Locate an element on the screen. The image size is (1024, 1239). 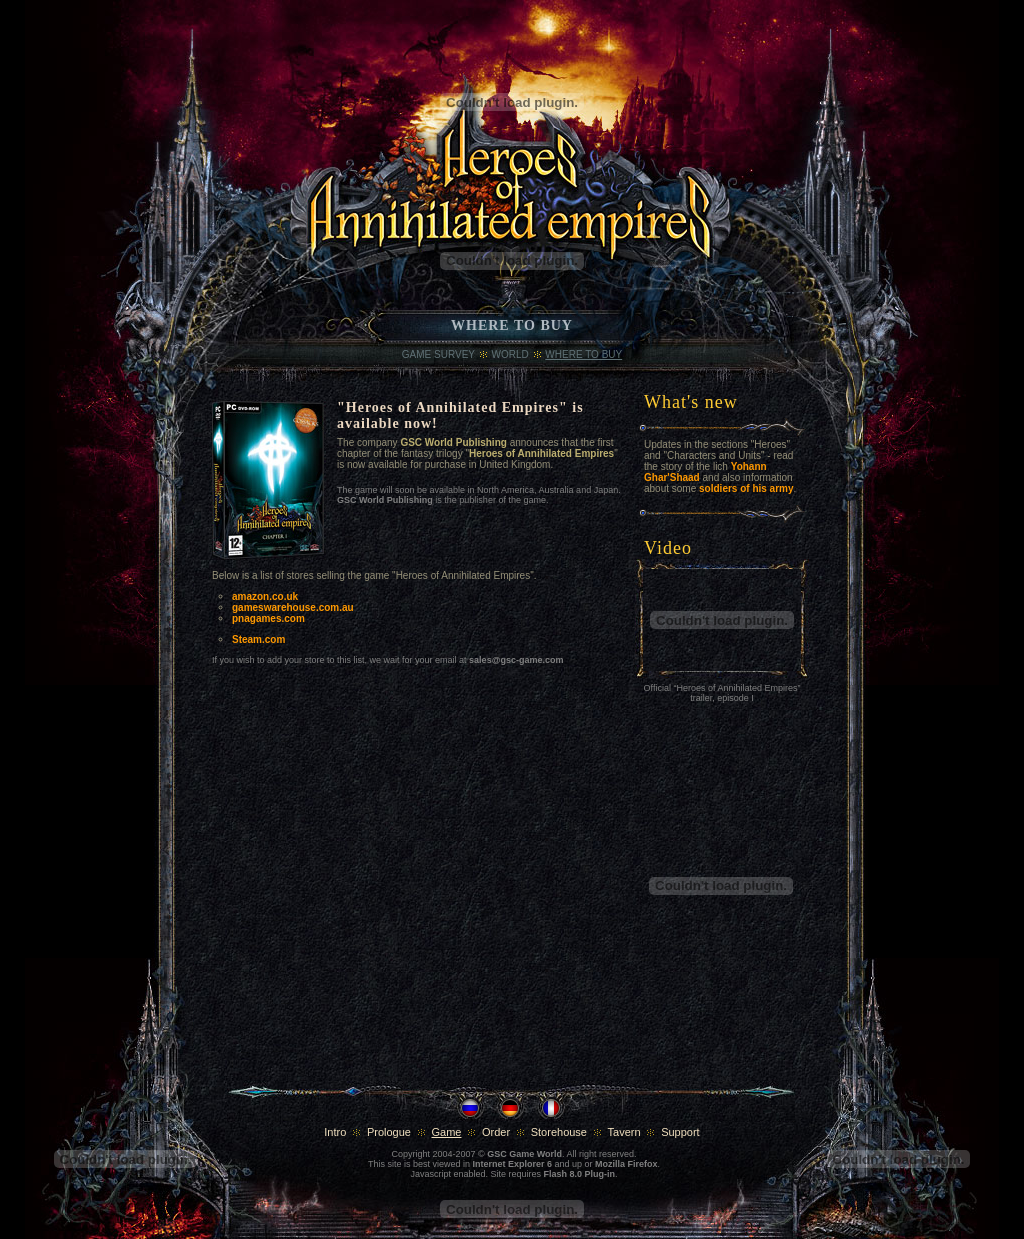
gameswarehouse.com.au is located at coordinates (293, 607).